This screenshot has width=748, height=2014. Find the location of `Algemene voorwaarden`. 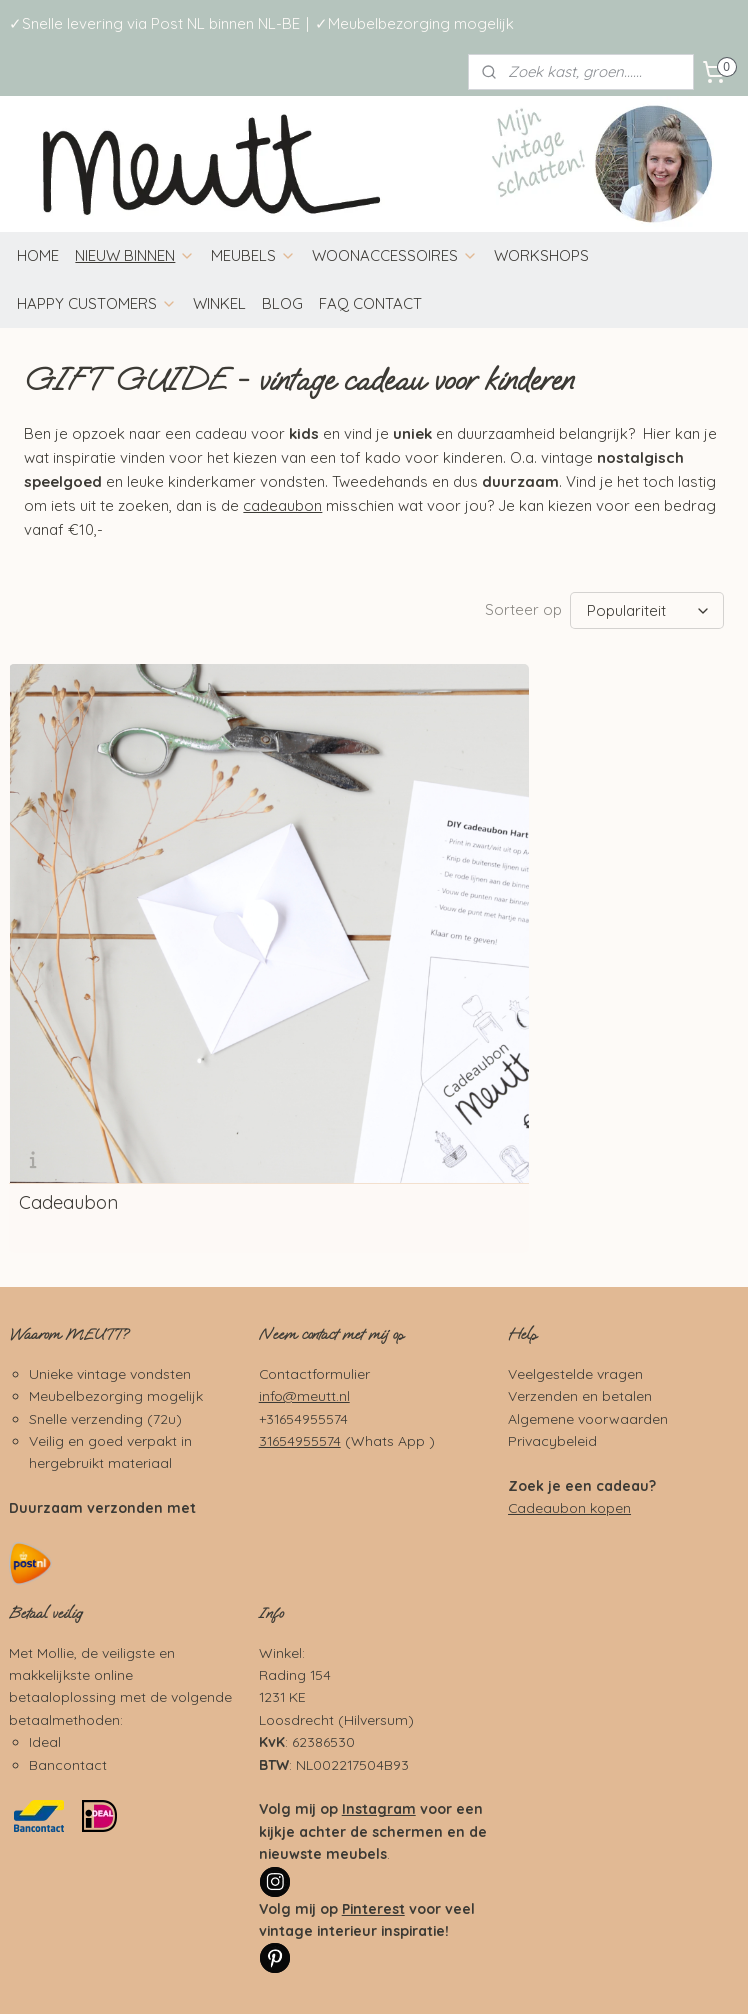

Algemene voorwaarden is located at coordinates (588, 1253).